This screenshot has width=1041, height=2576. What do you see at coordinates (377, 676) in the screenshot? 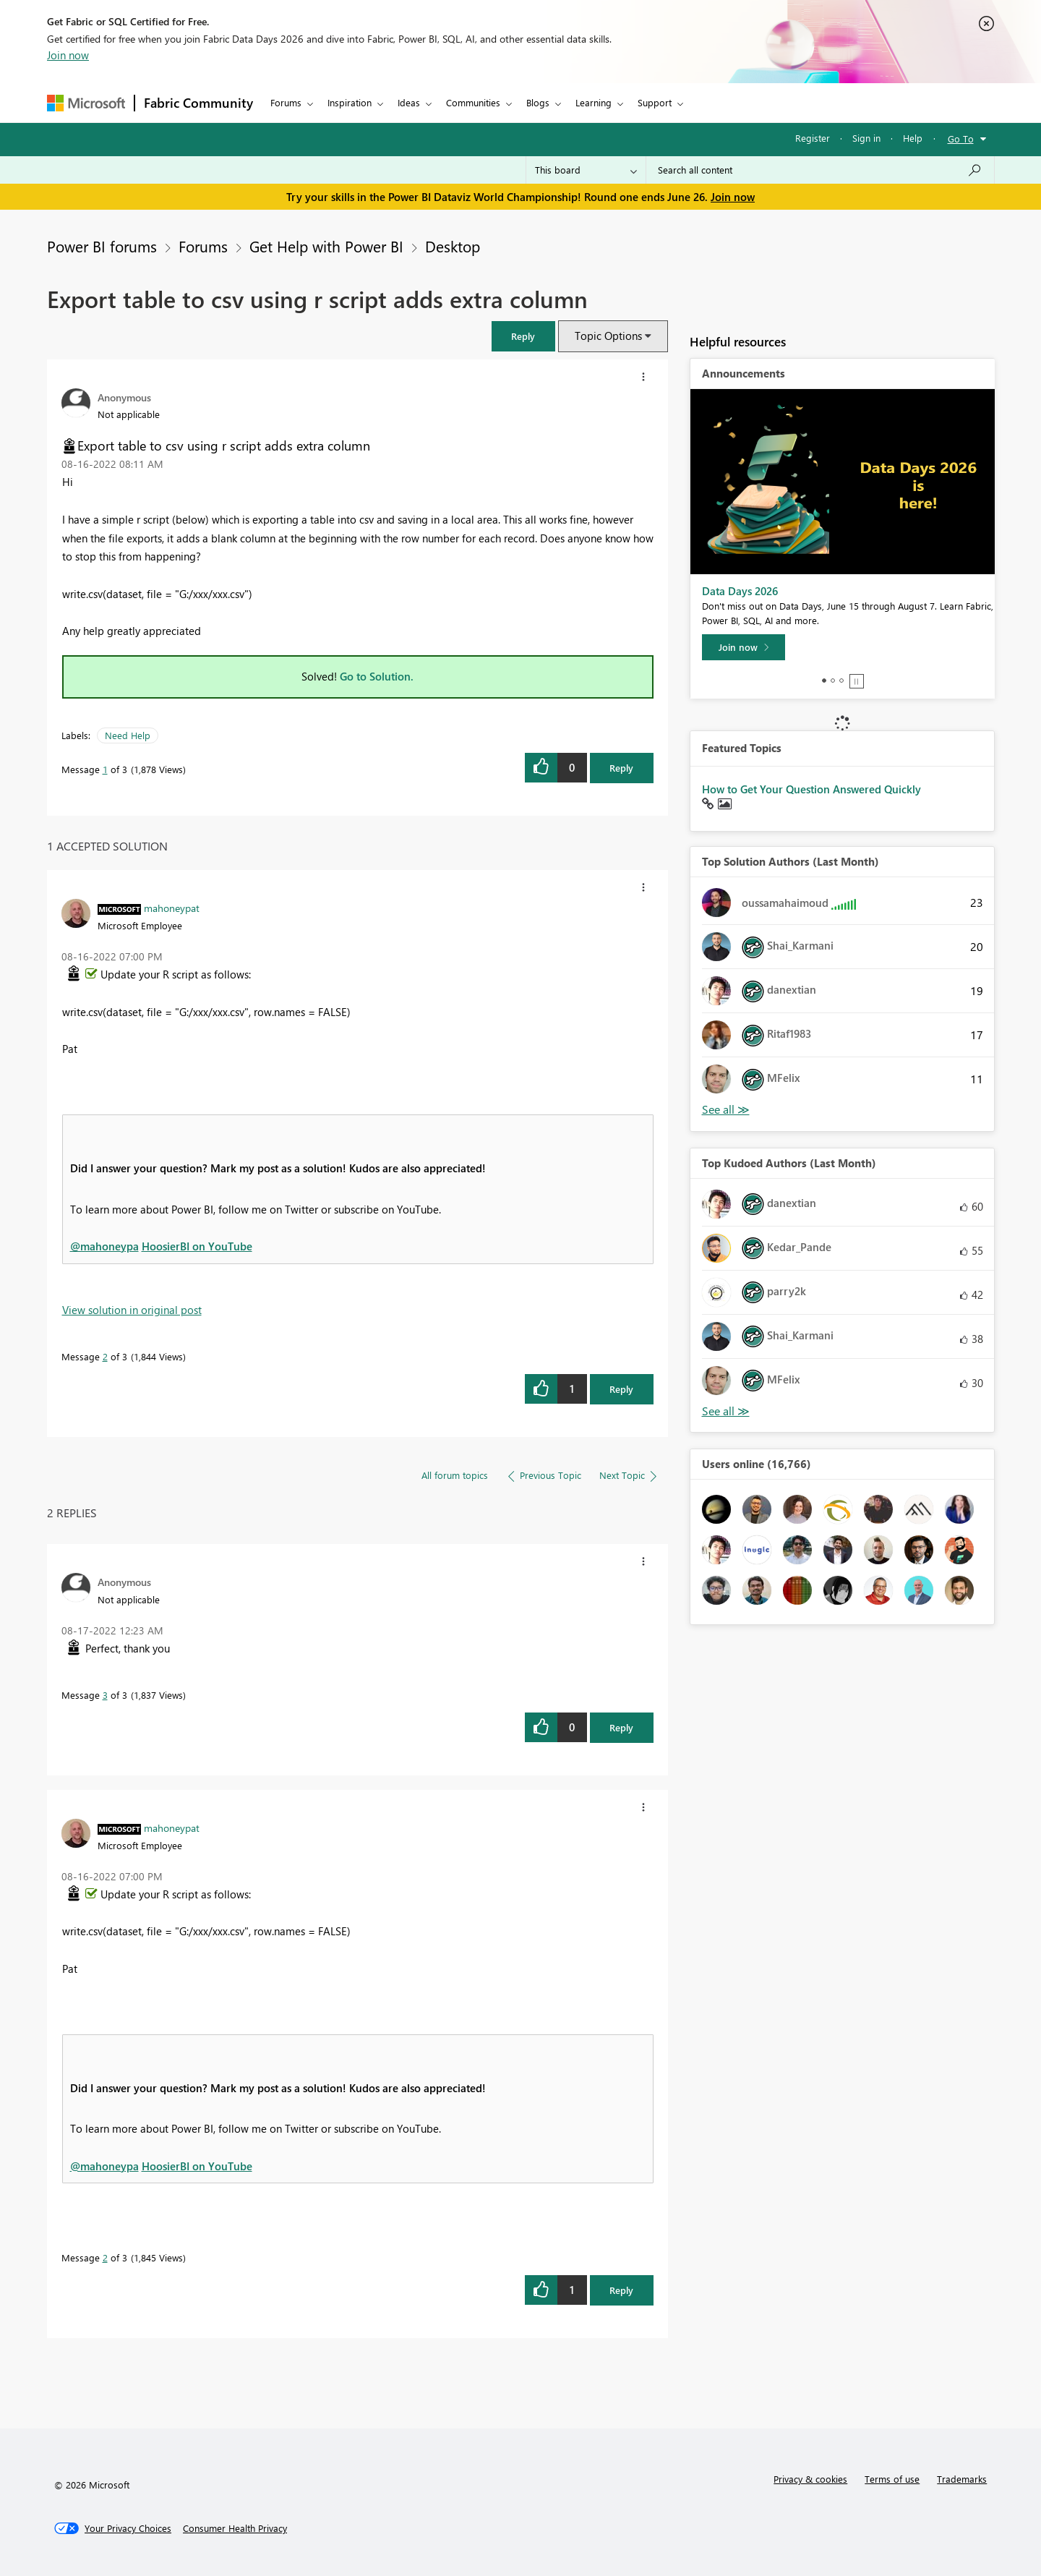
I see `Go to Solution.` at bounding box center [377, 676].